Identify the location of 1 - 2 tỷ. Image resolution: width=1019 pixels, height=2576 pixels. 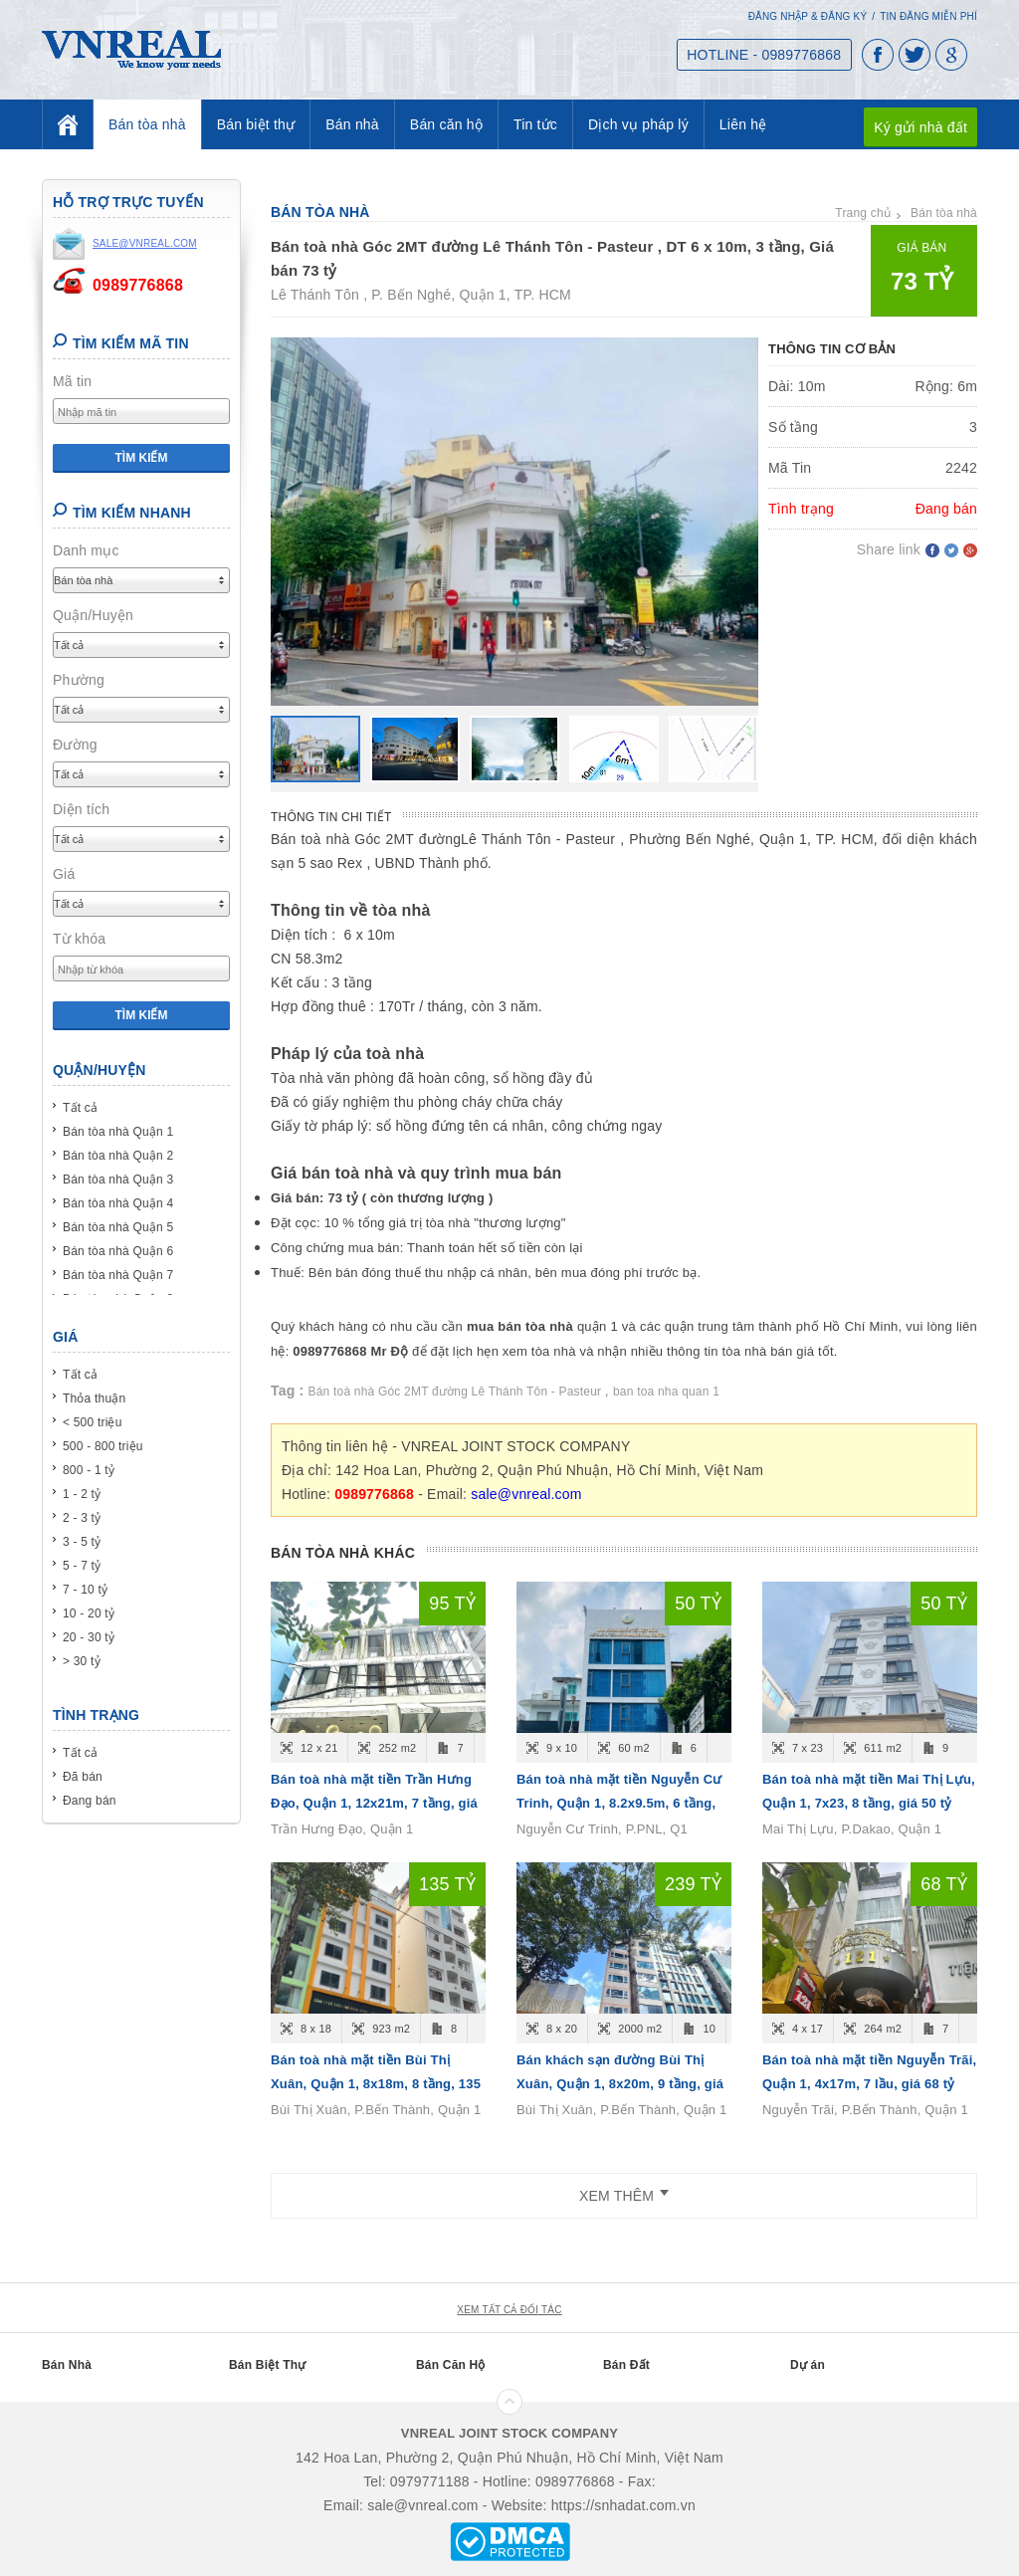
(82, 1494).